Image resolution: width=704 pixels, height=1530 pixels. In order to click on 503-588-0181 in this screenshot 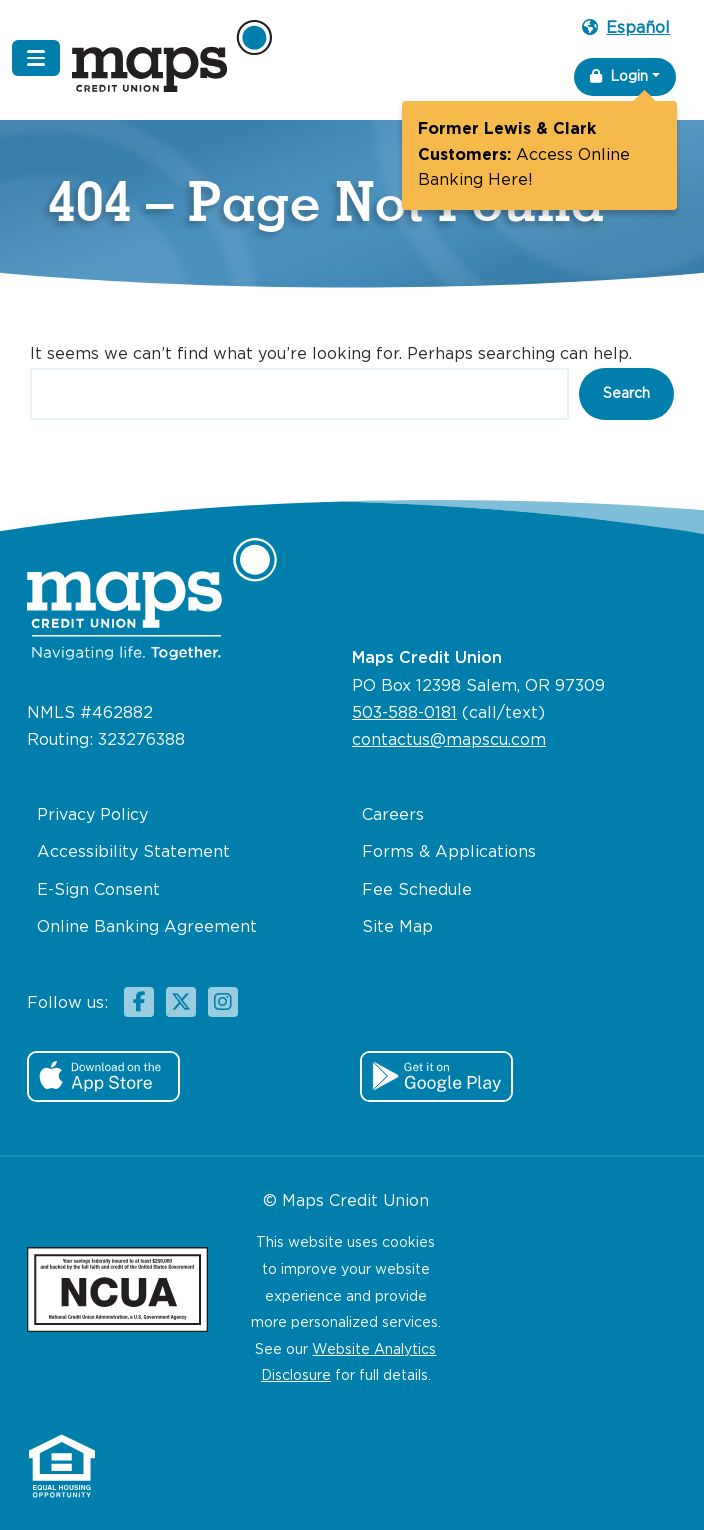, I will do `click(404, 713)`.